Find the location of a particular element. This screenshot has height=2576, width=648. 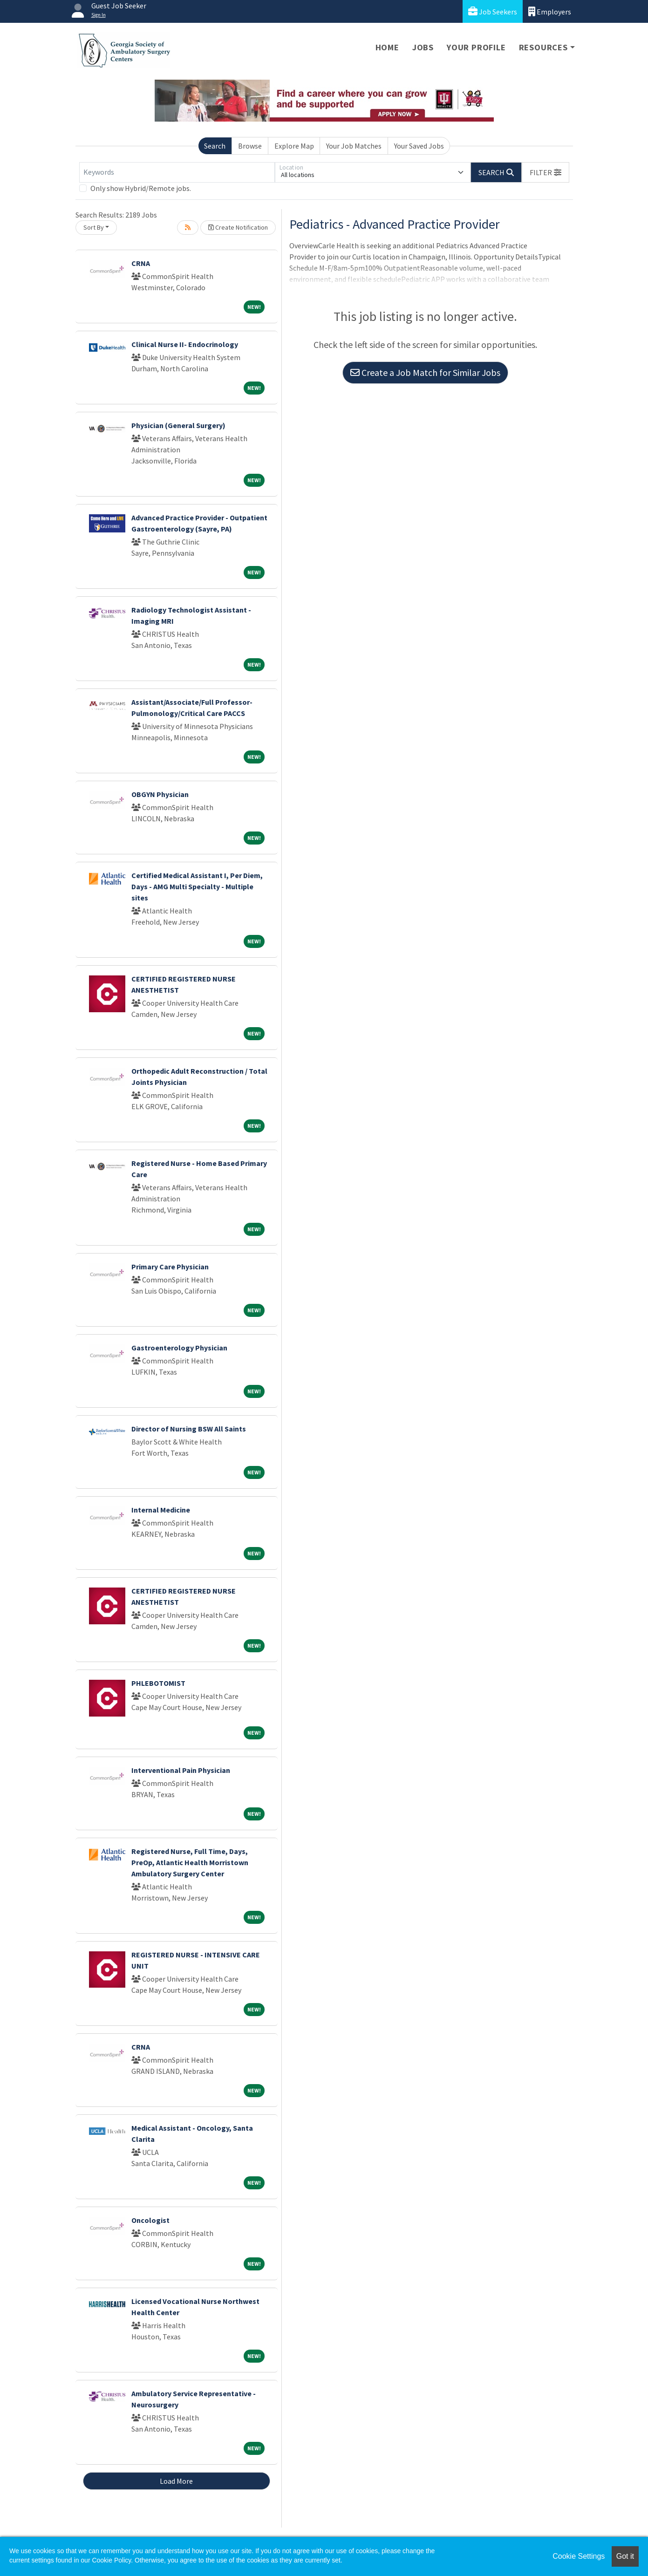

Your Saved Jobs is located at coordinates (419, 145).